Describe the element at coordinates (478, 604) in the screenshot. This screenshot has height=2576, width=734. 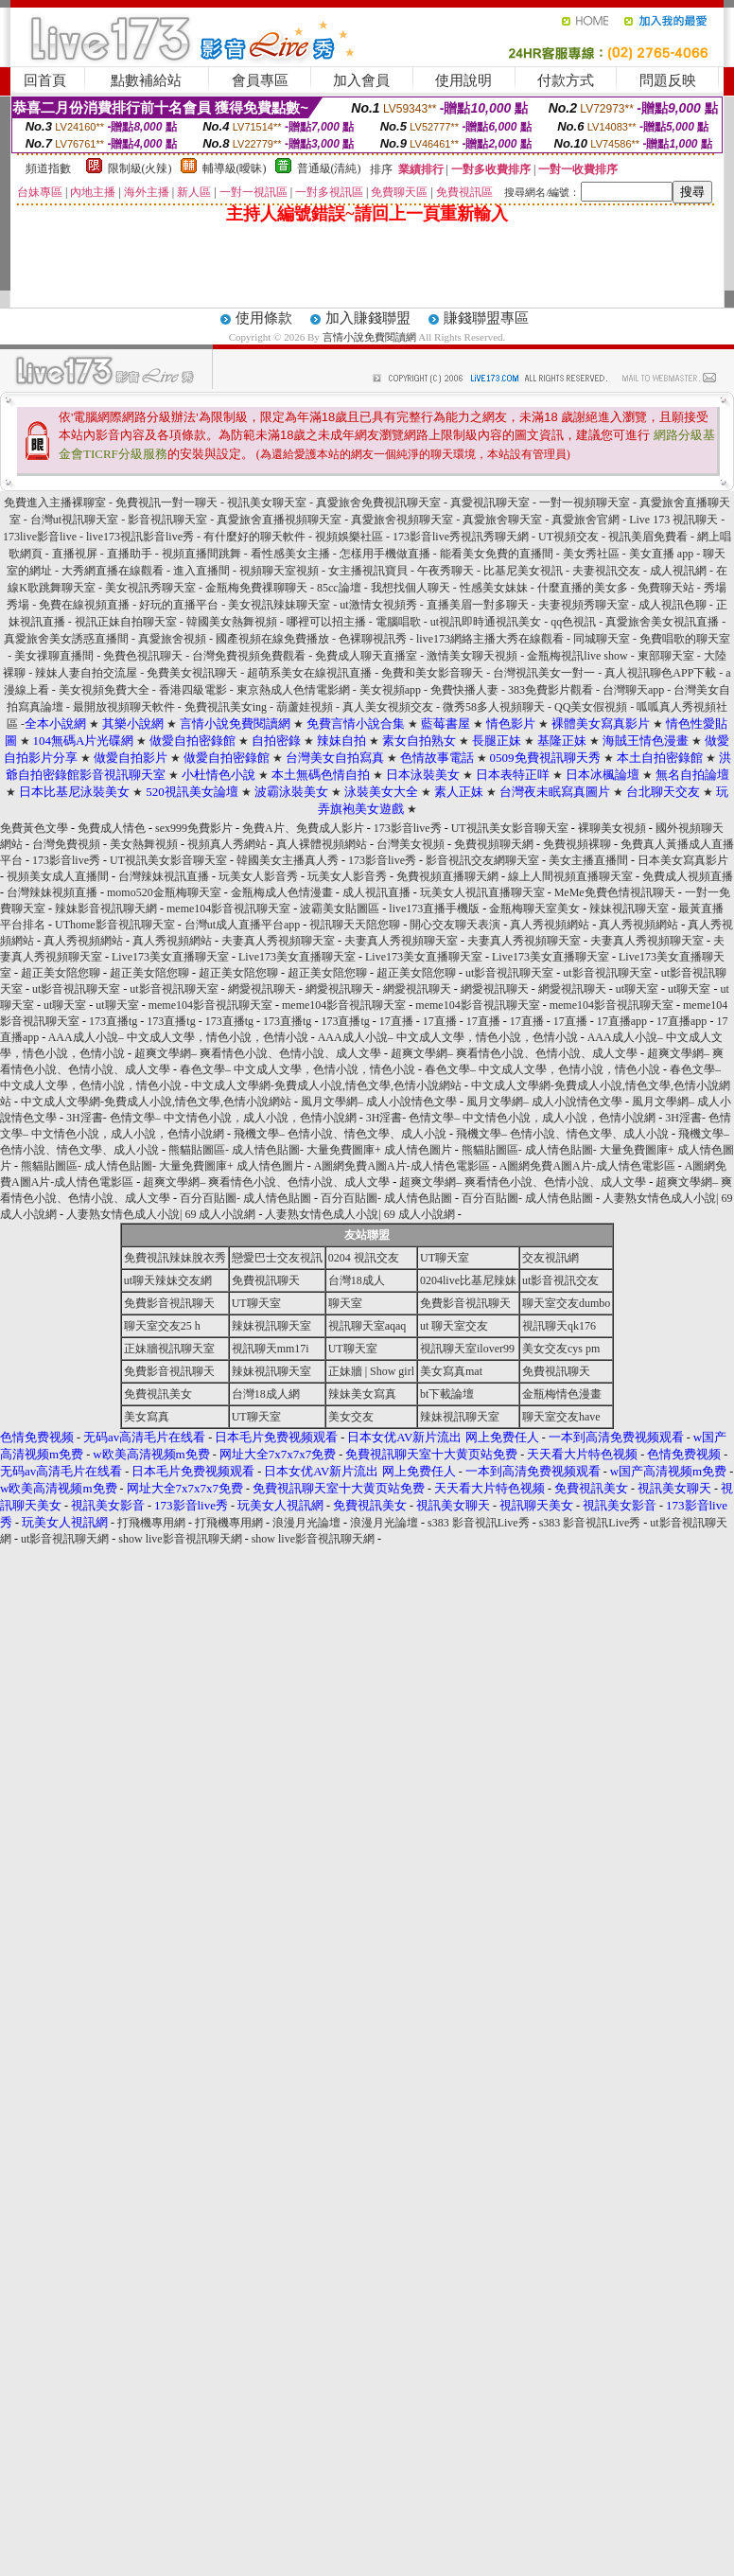
I see `直播美眉一對多聊天` at that location.